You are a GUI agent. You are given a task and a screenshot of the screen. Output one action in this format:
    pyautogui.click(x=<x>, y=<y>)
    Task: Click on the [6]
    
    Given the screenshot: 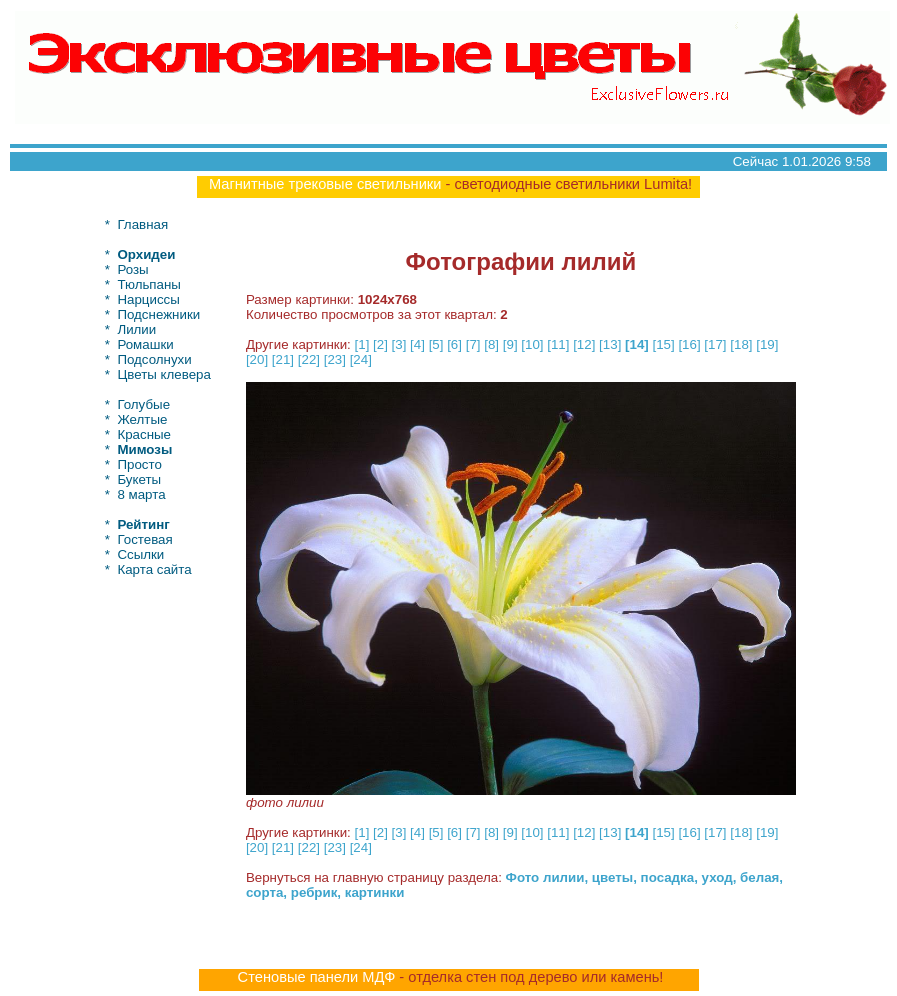 What is the action you would take?
    pyautogui.click(x=454, y=344)
    